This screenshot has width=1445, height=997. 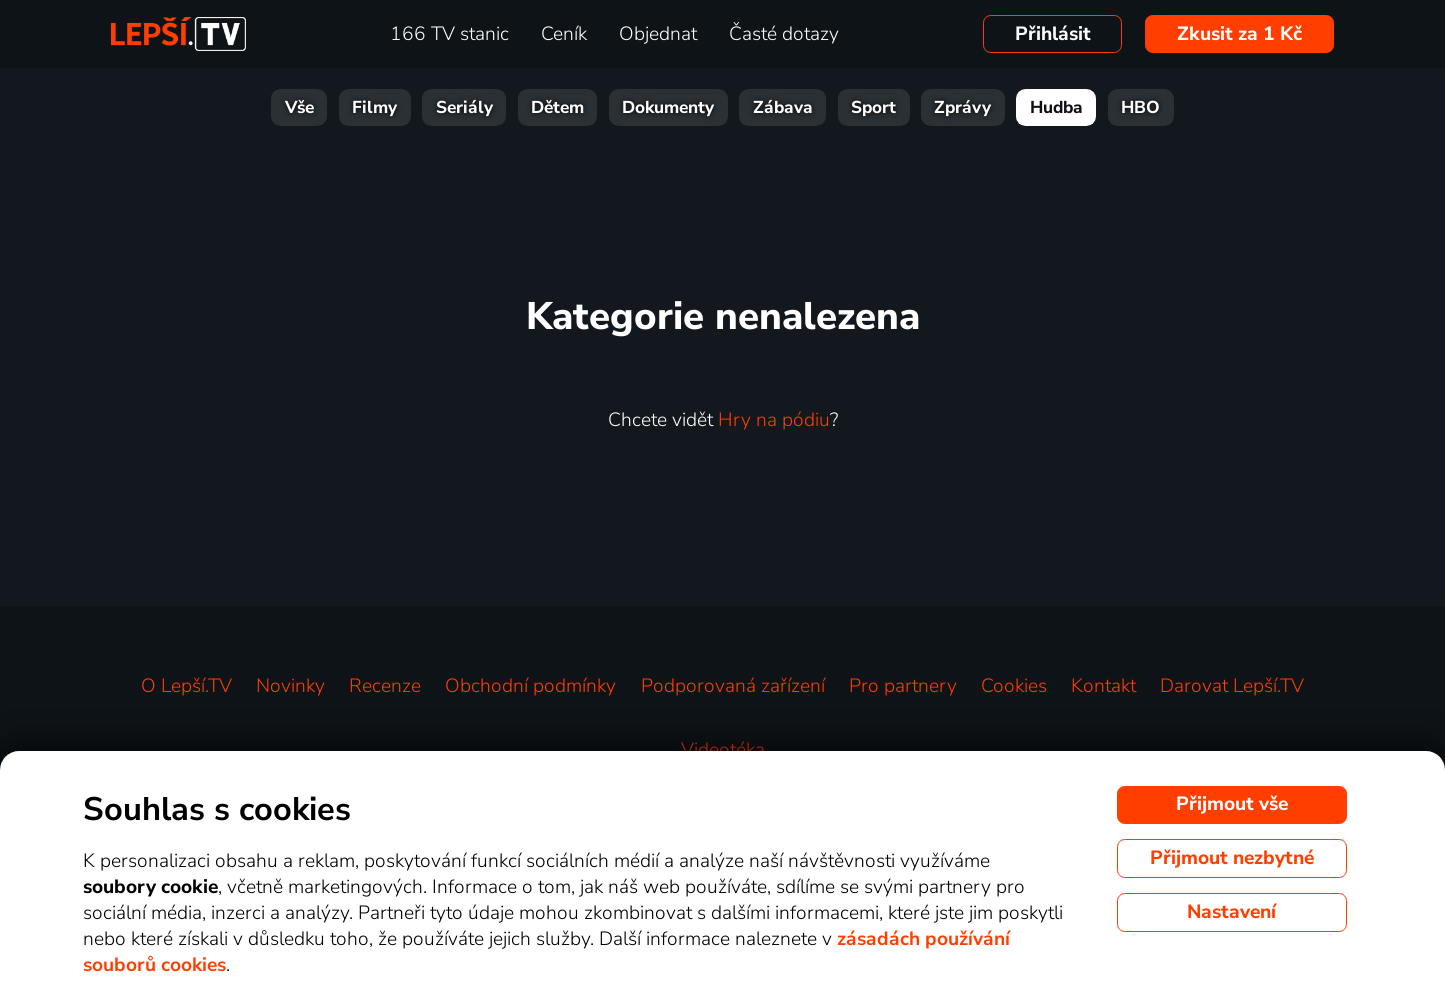 What do you see at coordinates (668, 107) in the screenshot?
I see `Dokumenty` at bounding box center [668, 107].